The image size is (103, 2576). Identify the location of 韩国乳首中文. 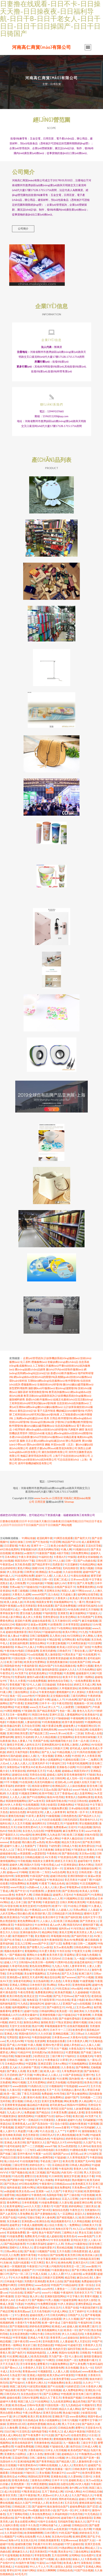
(46, 1718).